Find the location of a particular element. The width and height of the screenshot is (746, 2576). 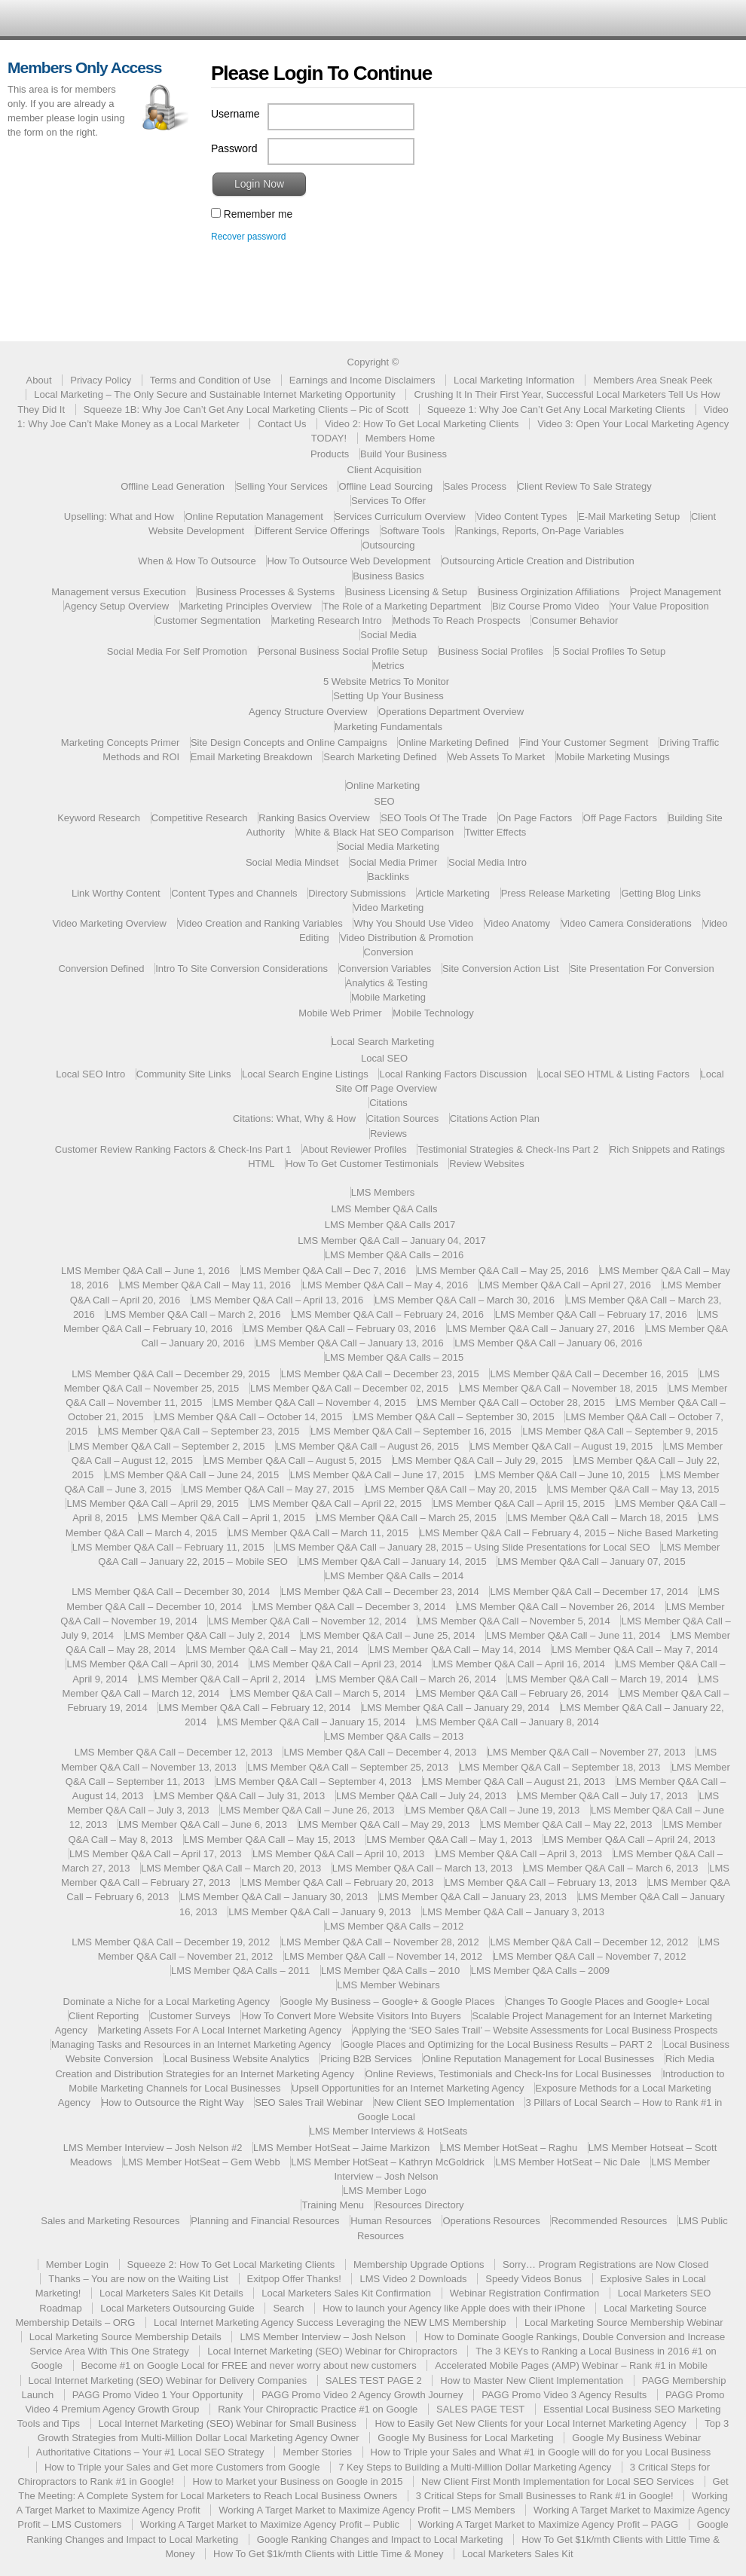

Client Review To Sale Strategy is located at coordinates (585, 486).